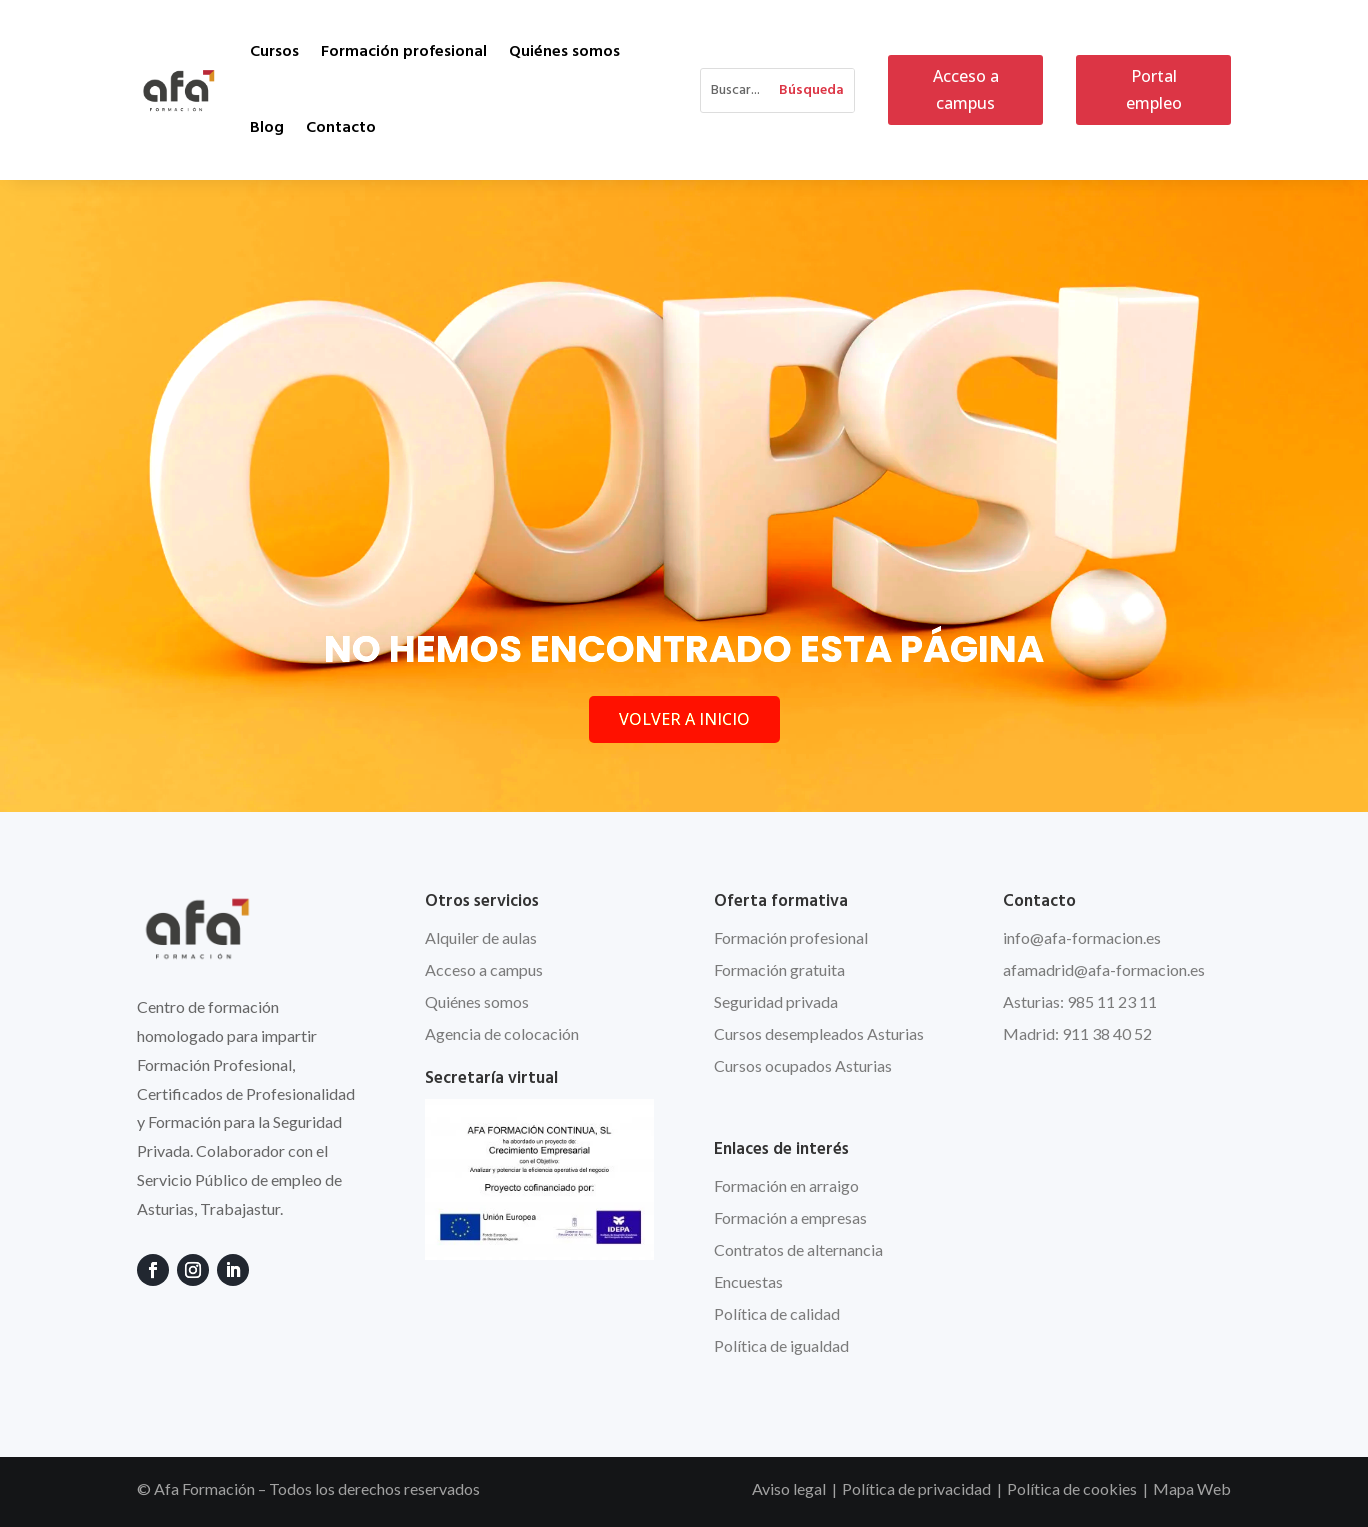  What do you see at coordinates (798, 1249) in the screenshot?
I see `Contratos de alternancia` at bounding box center [798, 1249].